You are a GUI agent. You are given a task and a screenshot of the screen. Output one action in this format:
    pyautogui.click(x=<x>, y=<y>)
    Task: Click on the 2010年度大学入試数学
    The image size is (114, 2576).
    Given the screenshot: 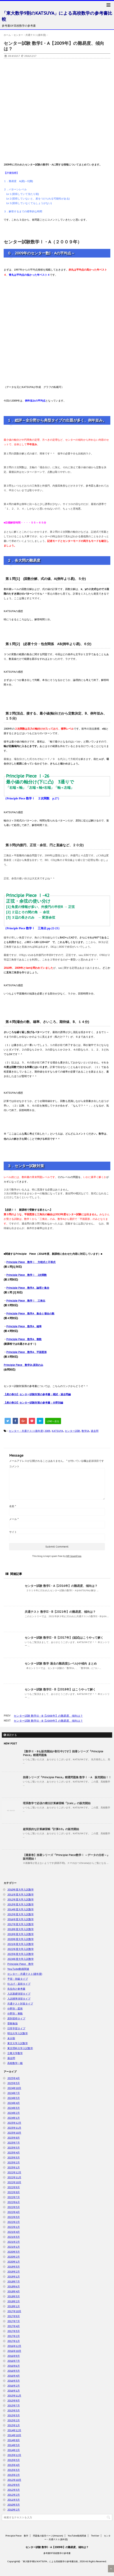 What is the action you would take?
    pyautogui.click(x=20, y=1889)
    